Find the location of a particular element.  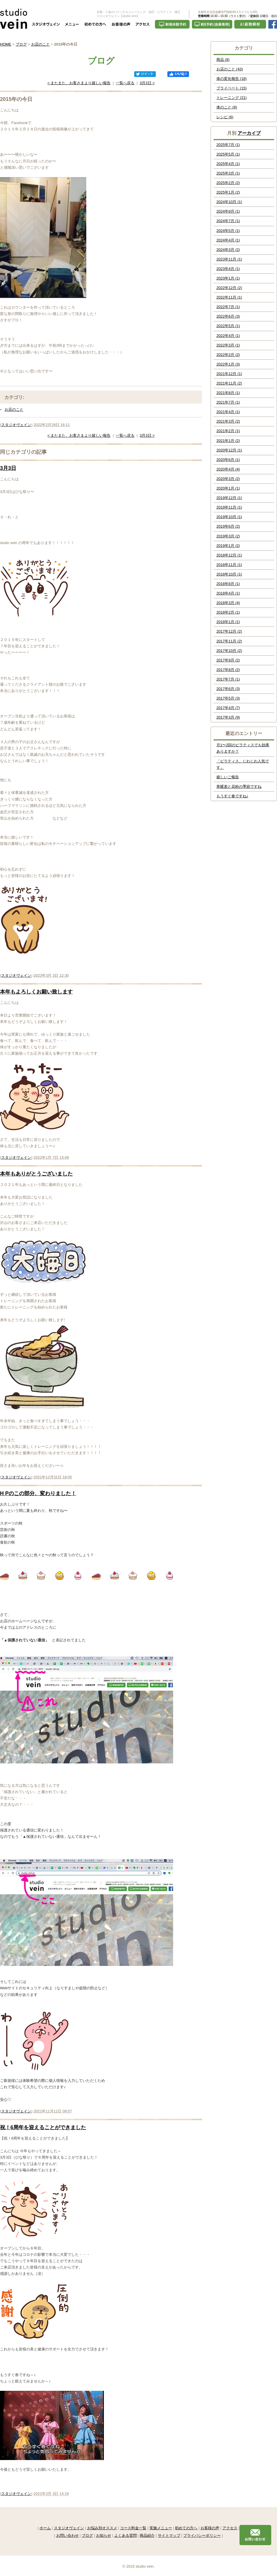

商品紹介 is located at coordinates (147, 2535).